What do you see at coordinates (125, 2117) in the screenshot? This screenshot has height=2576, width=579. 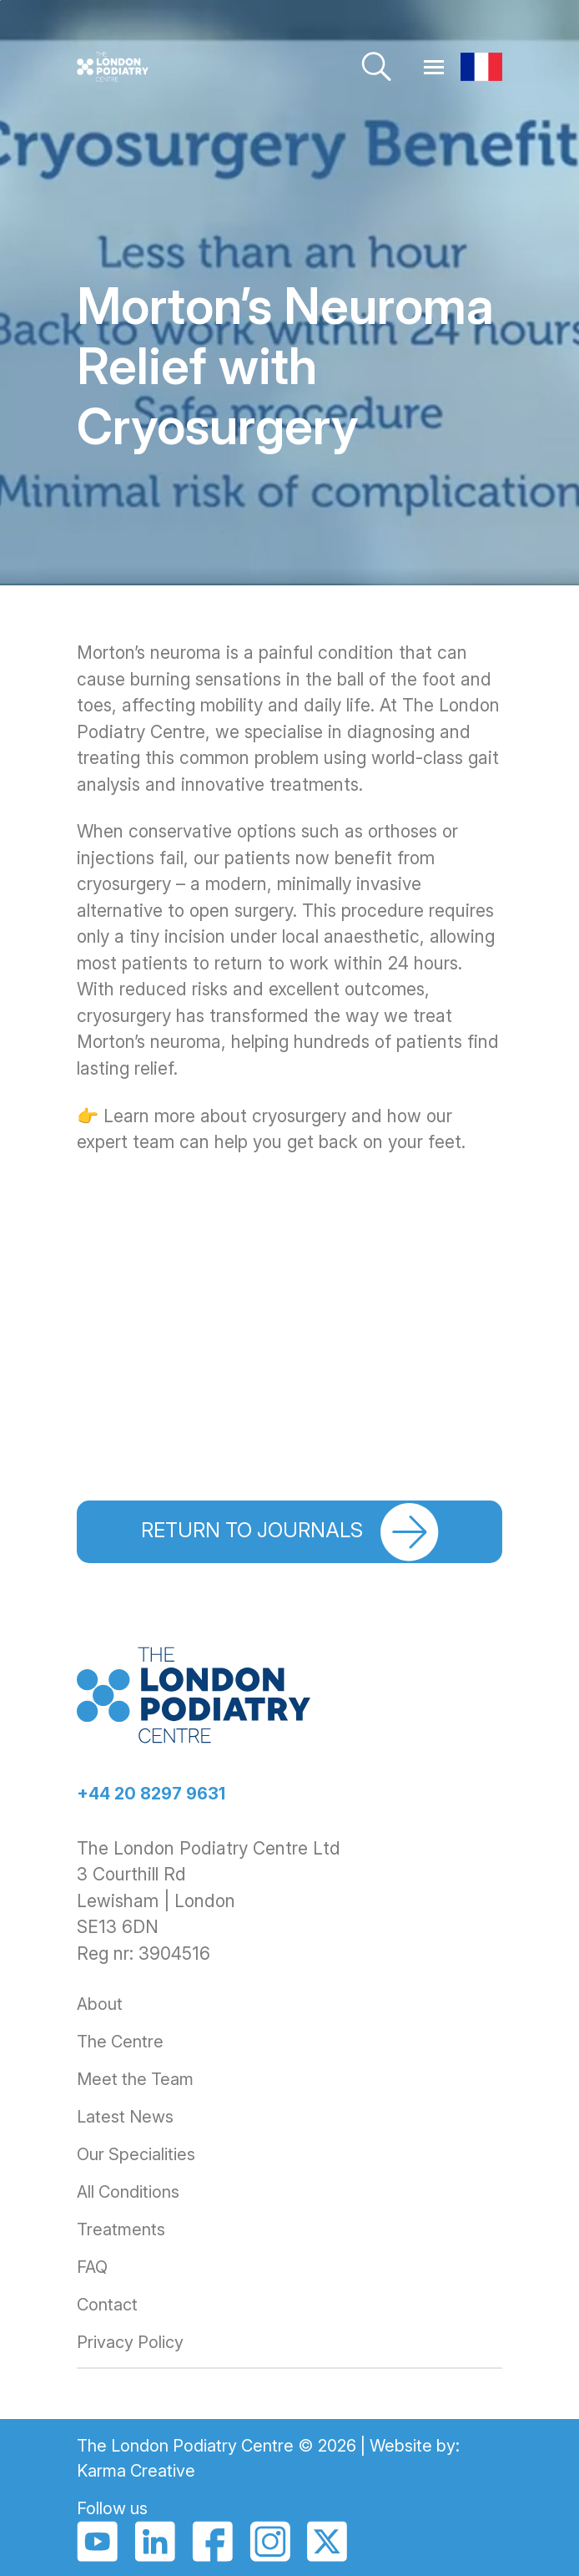 I see `Latest News` at bounding box center [125, 2117].